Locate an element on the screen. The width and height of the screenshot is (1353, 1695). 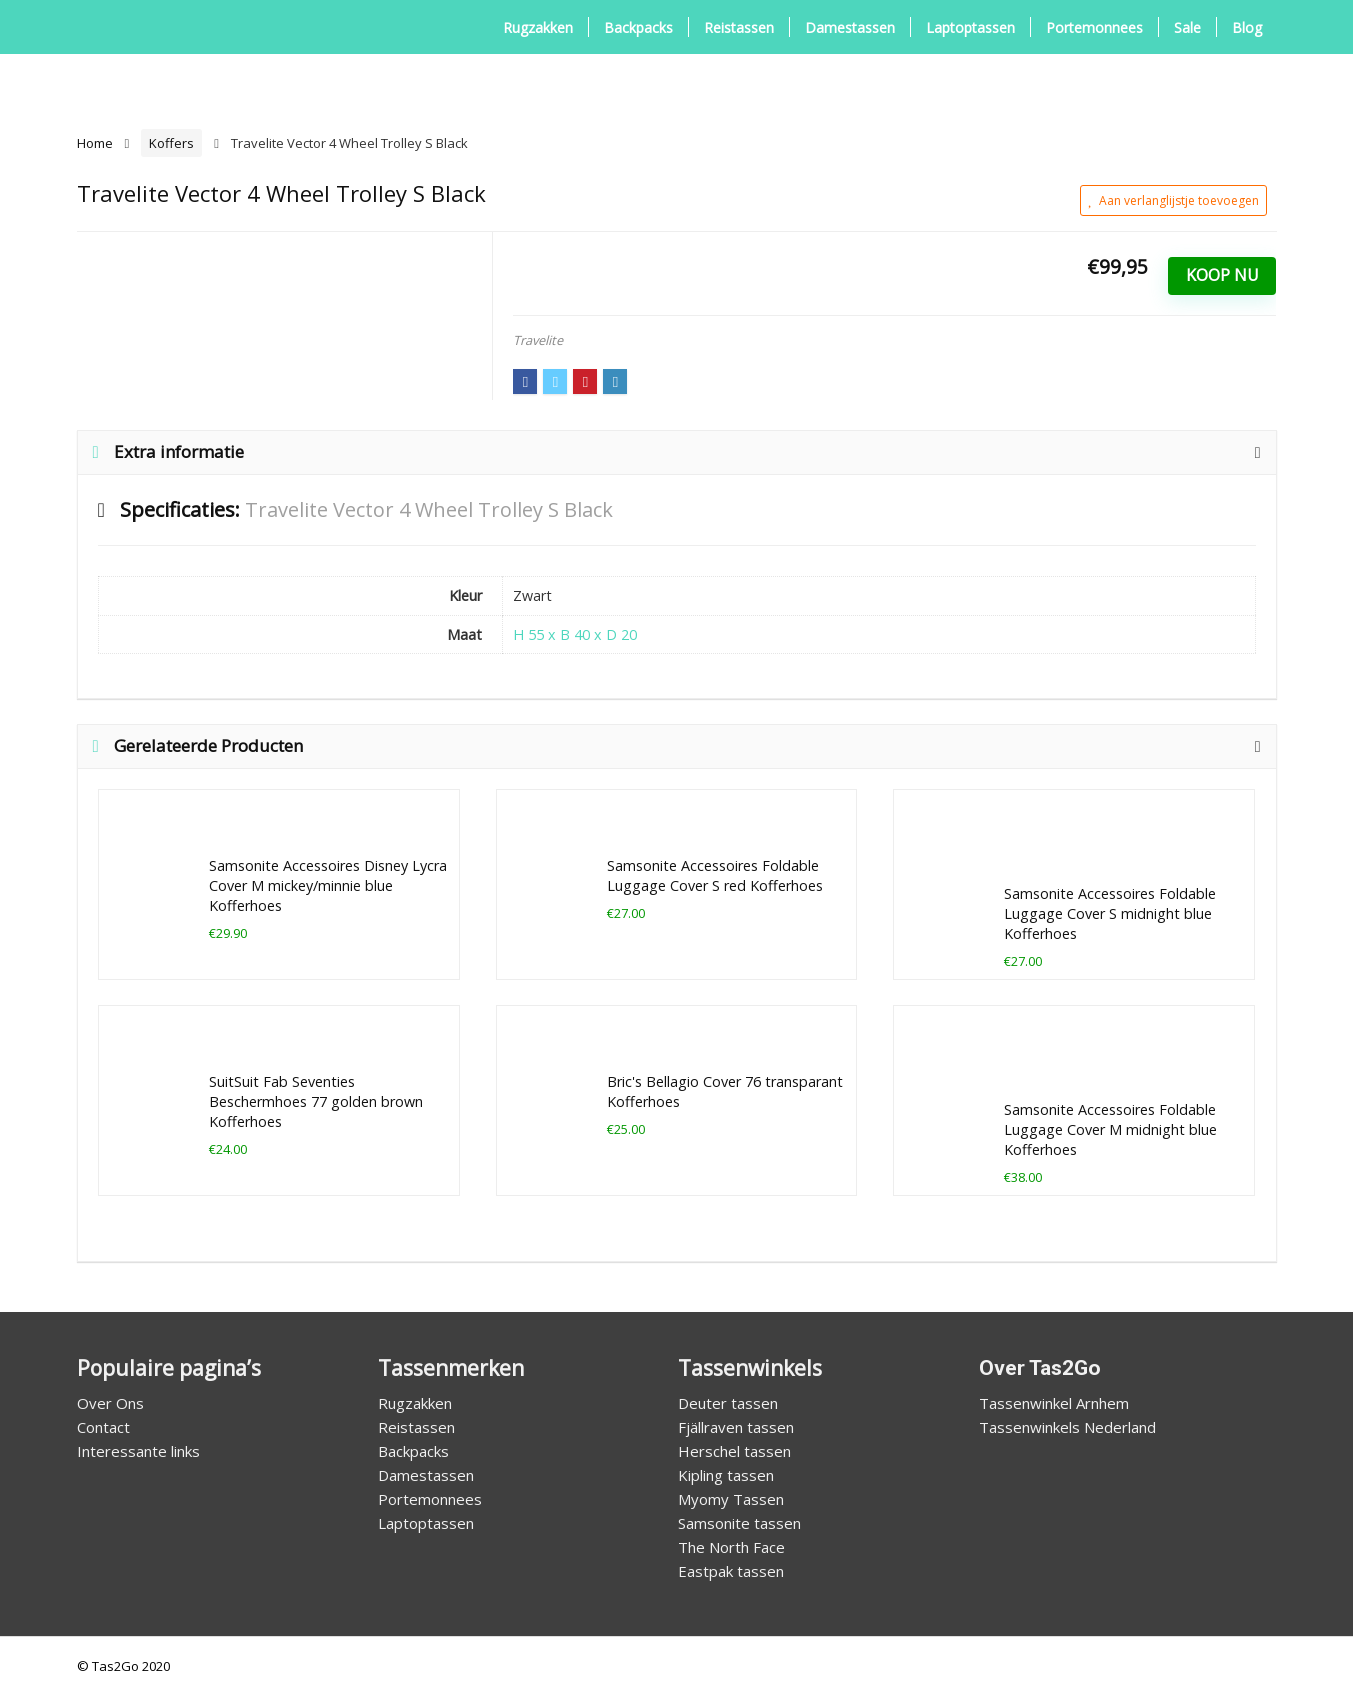
Koop Nu is located at coordinates (1222, 275).